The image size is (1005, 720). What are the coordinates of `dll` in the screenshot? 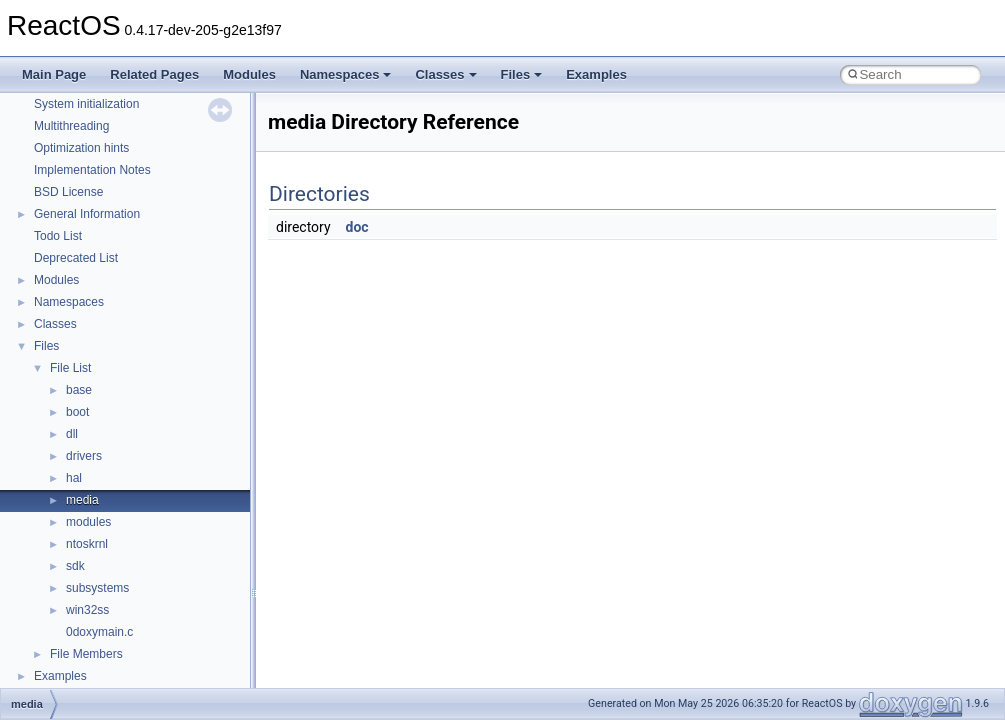 It's located at (72, 434).